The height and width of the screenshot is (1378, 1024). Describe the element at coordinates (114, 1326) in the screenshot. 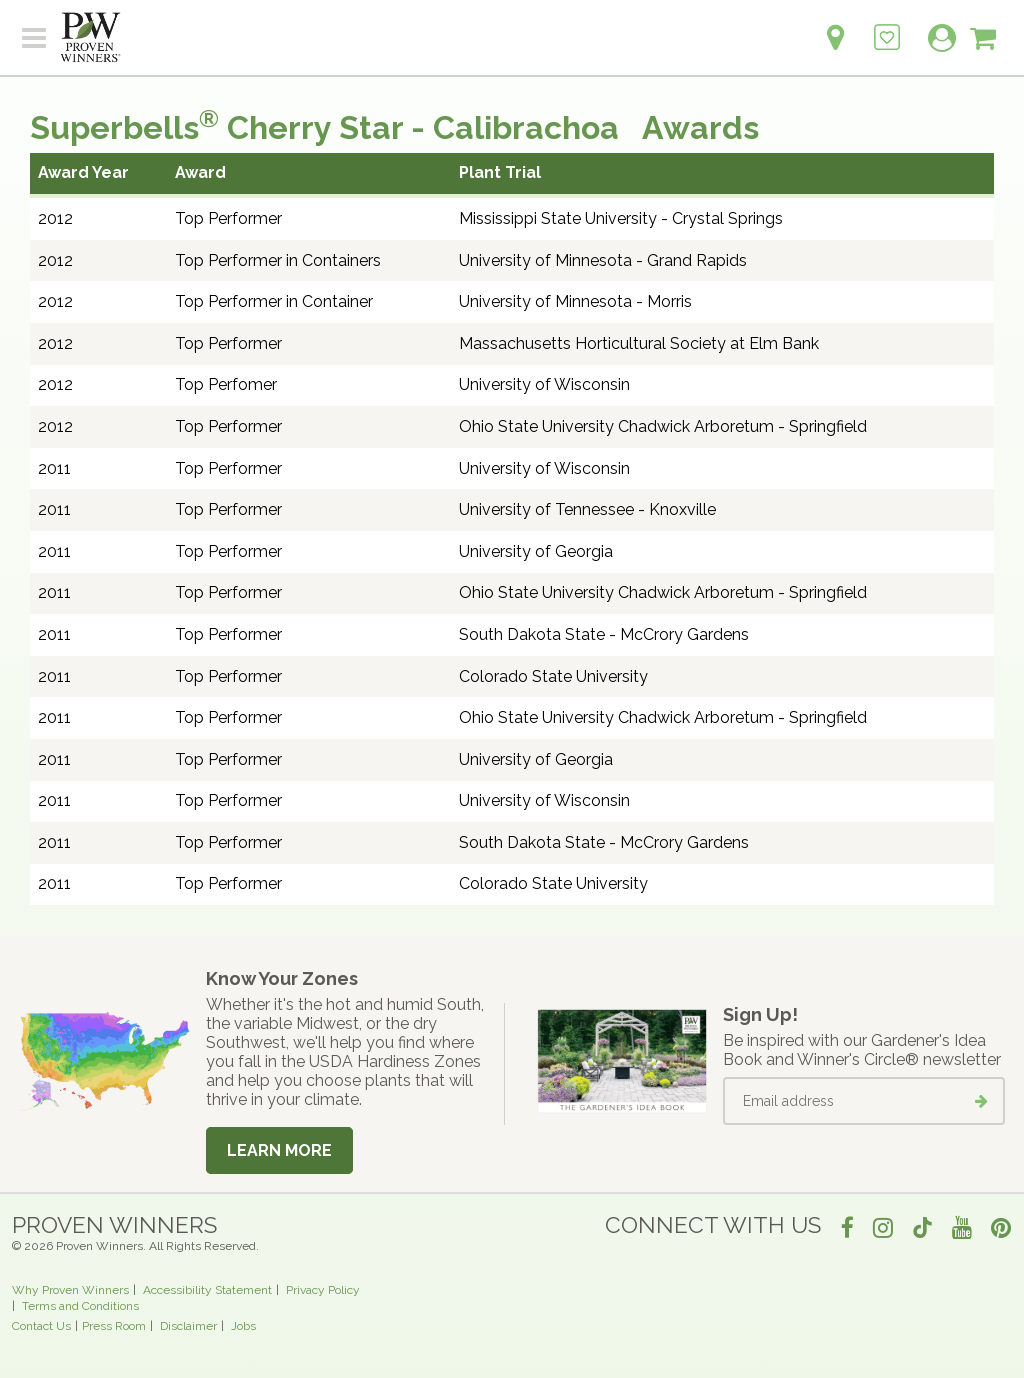

I see `Press Room` at that location.